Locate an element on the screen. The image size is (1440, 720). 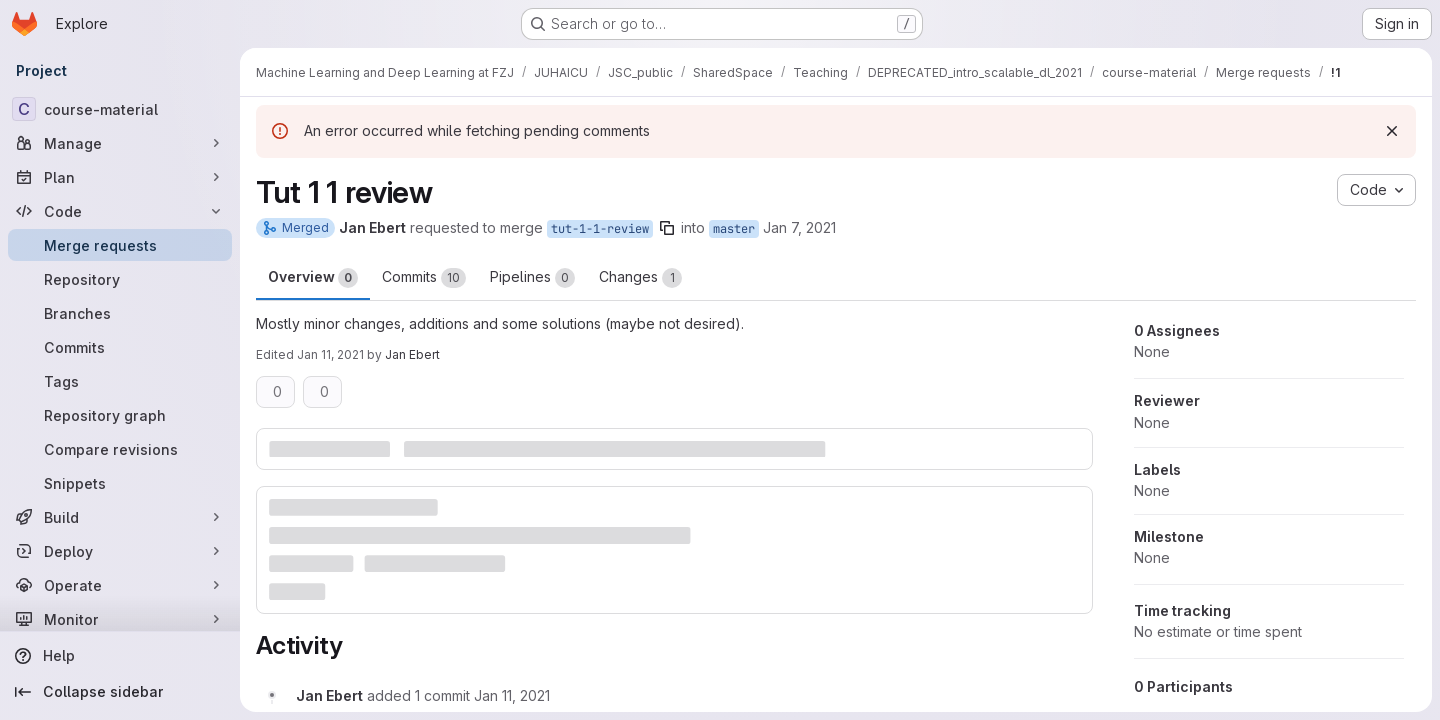
[Branches] is located at coordinates (120, 313).